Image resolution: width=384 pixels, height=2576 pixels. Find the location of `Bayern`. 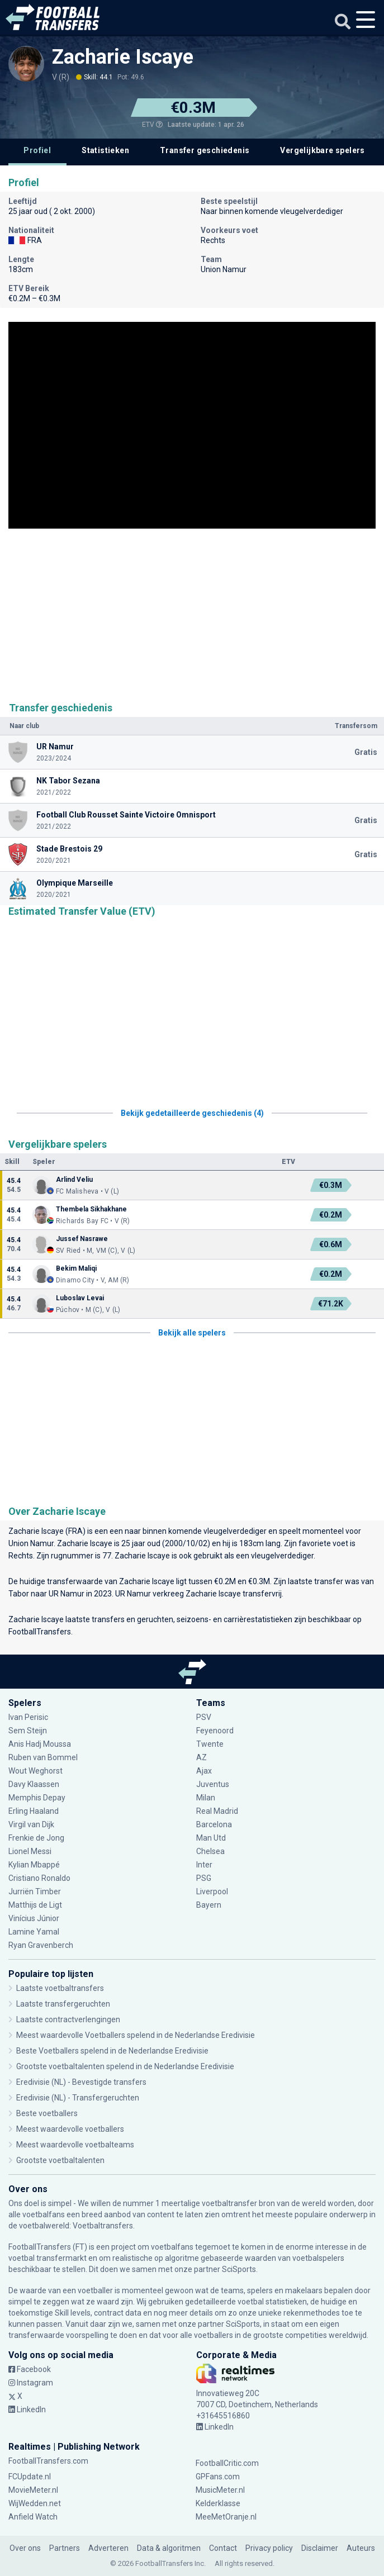

Bayern is located at coordinates (208, 1904).